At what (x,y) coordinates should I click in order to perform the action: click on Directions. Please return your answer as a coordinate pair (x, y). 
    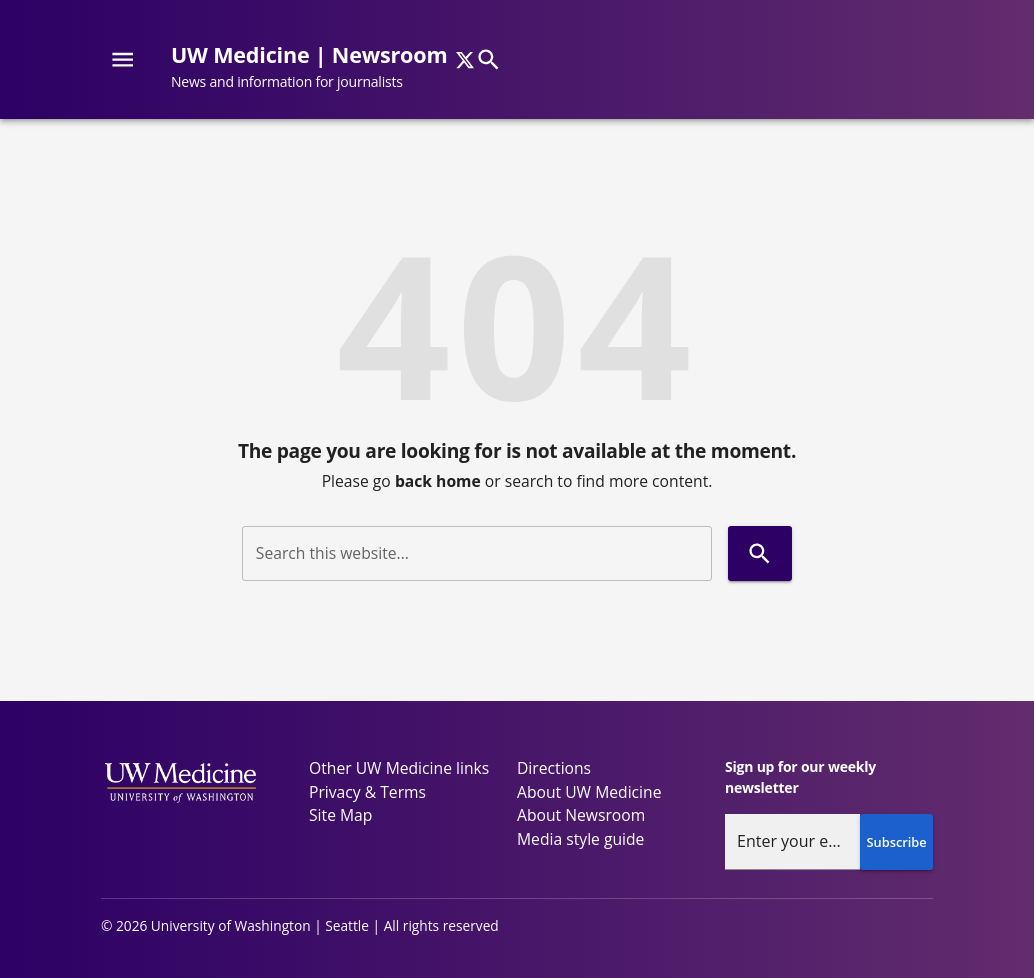
    Looking at the image, I should click on (554, 768).